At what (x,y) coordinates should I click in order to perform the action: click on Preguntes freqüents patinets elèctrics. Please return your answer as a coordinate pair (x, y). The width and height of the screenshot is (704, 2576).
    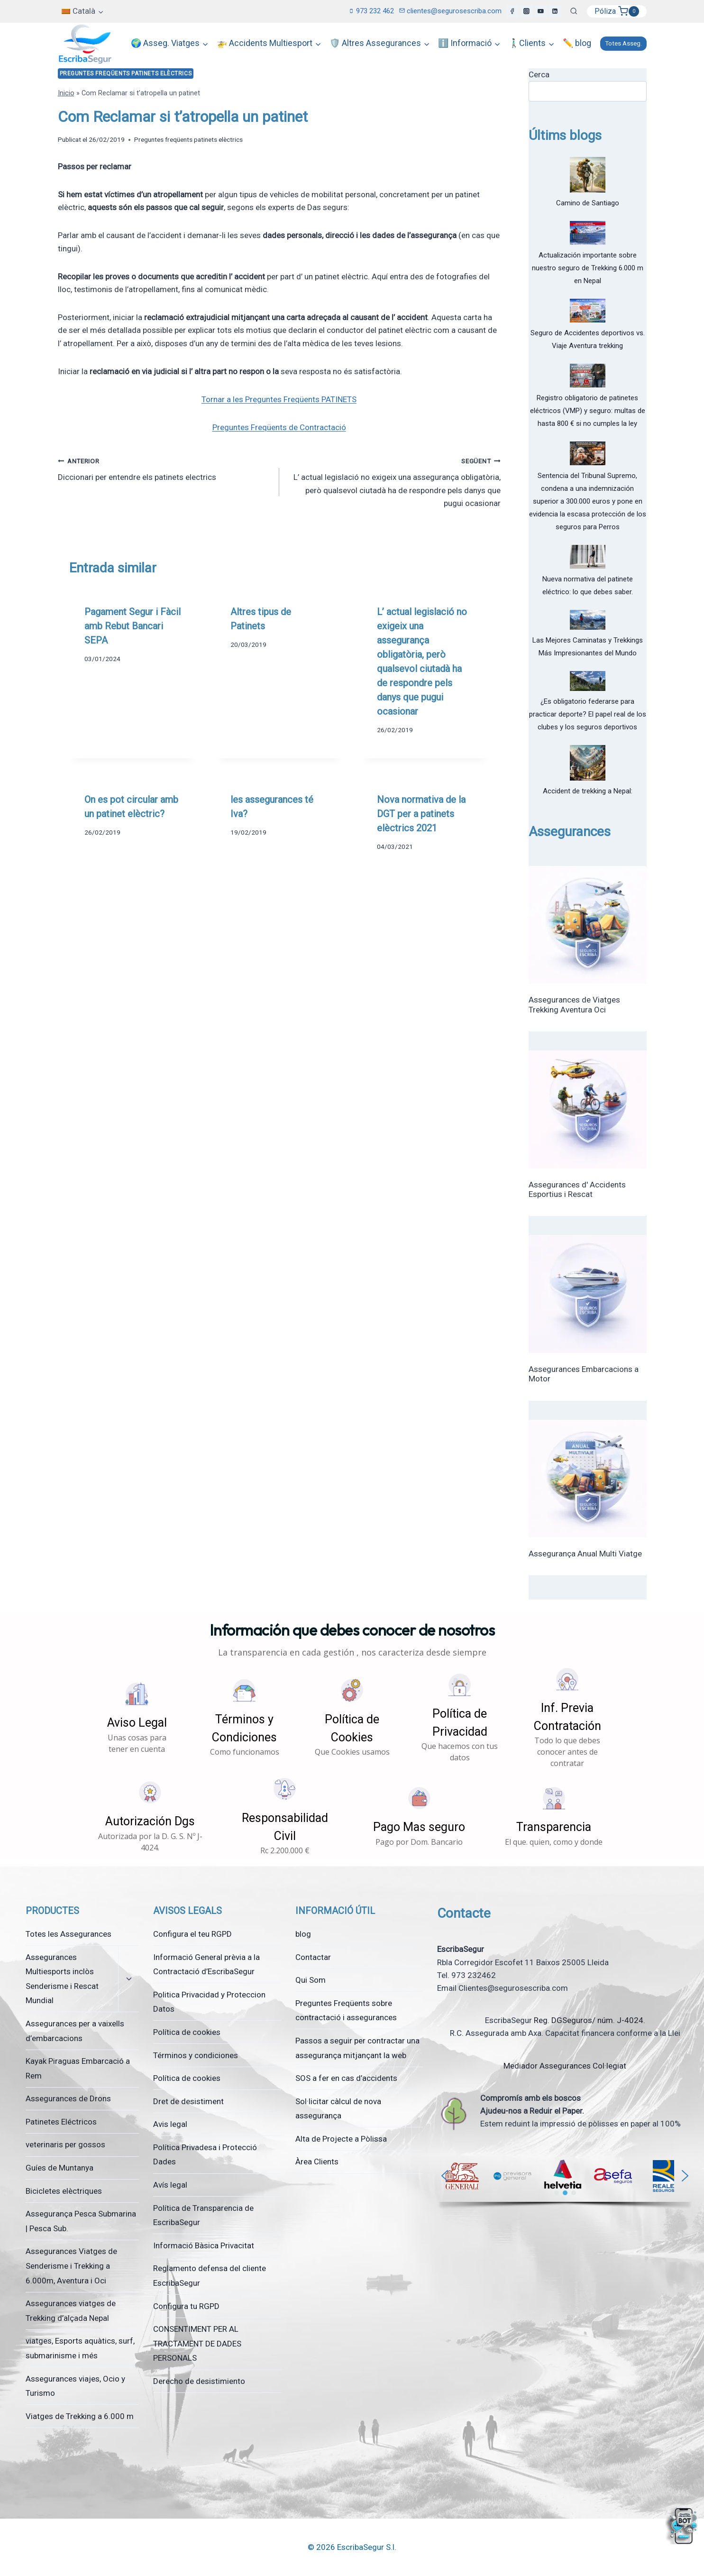
    Looking at the image, I should click on (126, 73).